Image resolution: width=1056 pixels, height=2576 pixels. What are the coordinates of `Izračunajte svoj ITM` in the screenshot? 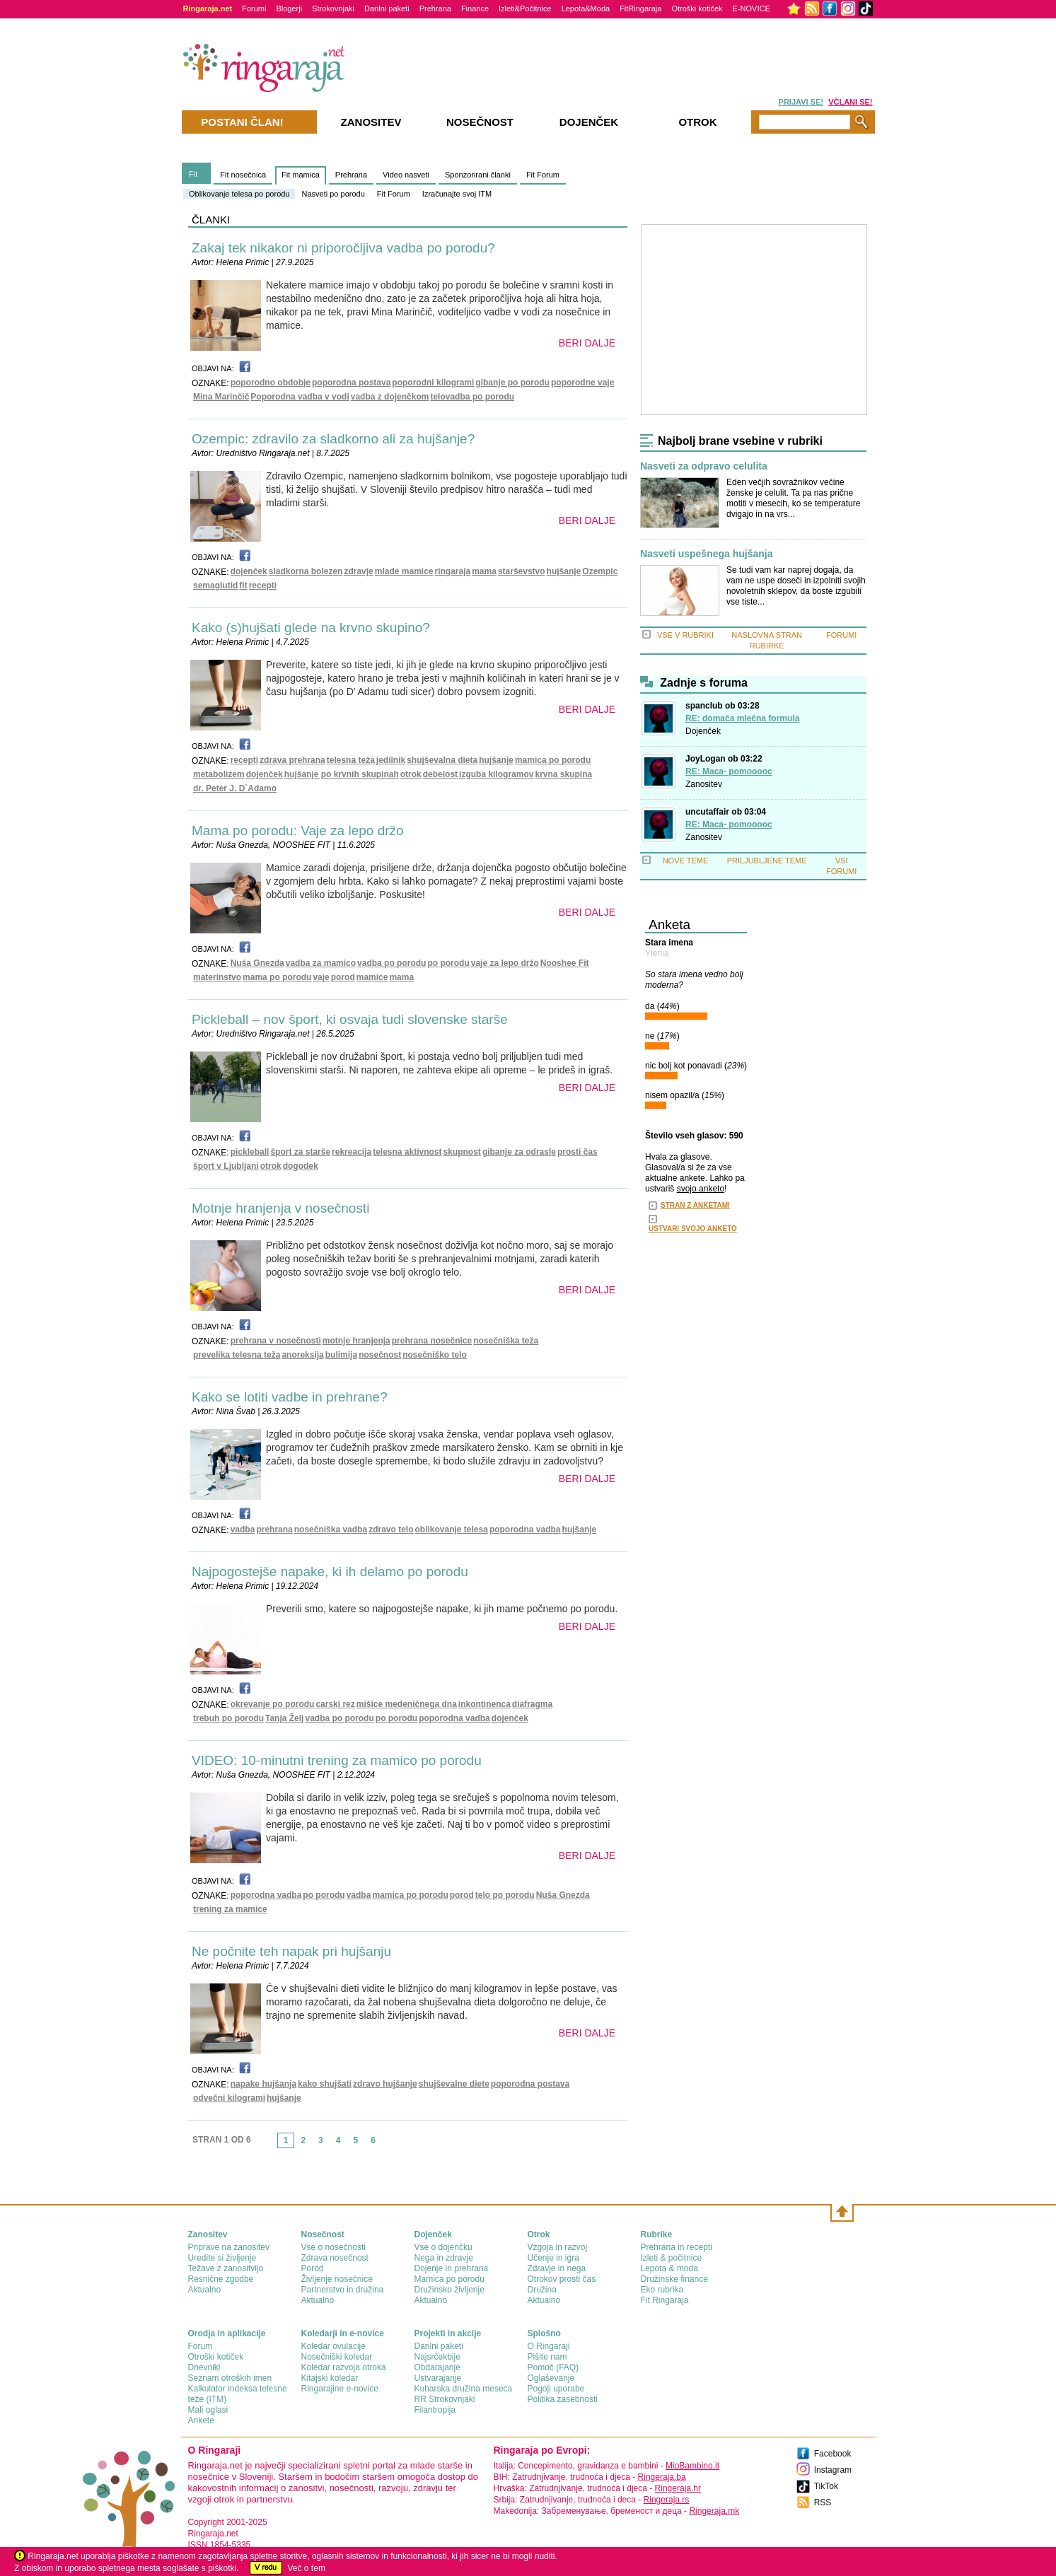 It's located at (457, 194).